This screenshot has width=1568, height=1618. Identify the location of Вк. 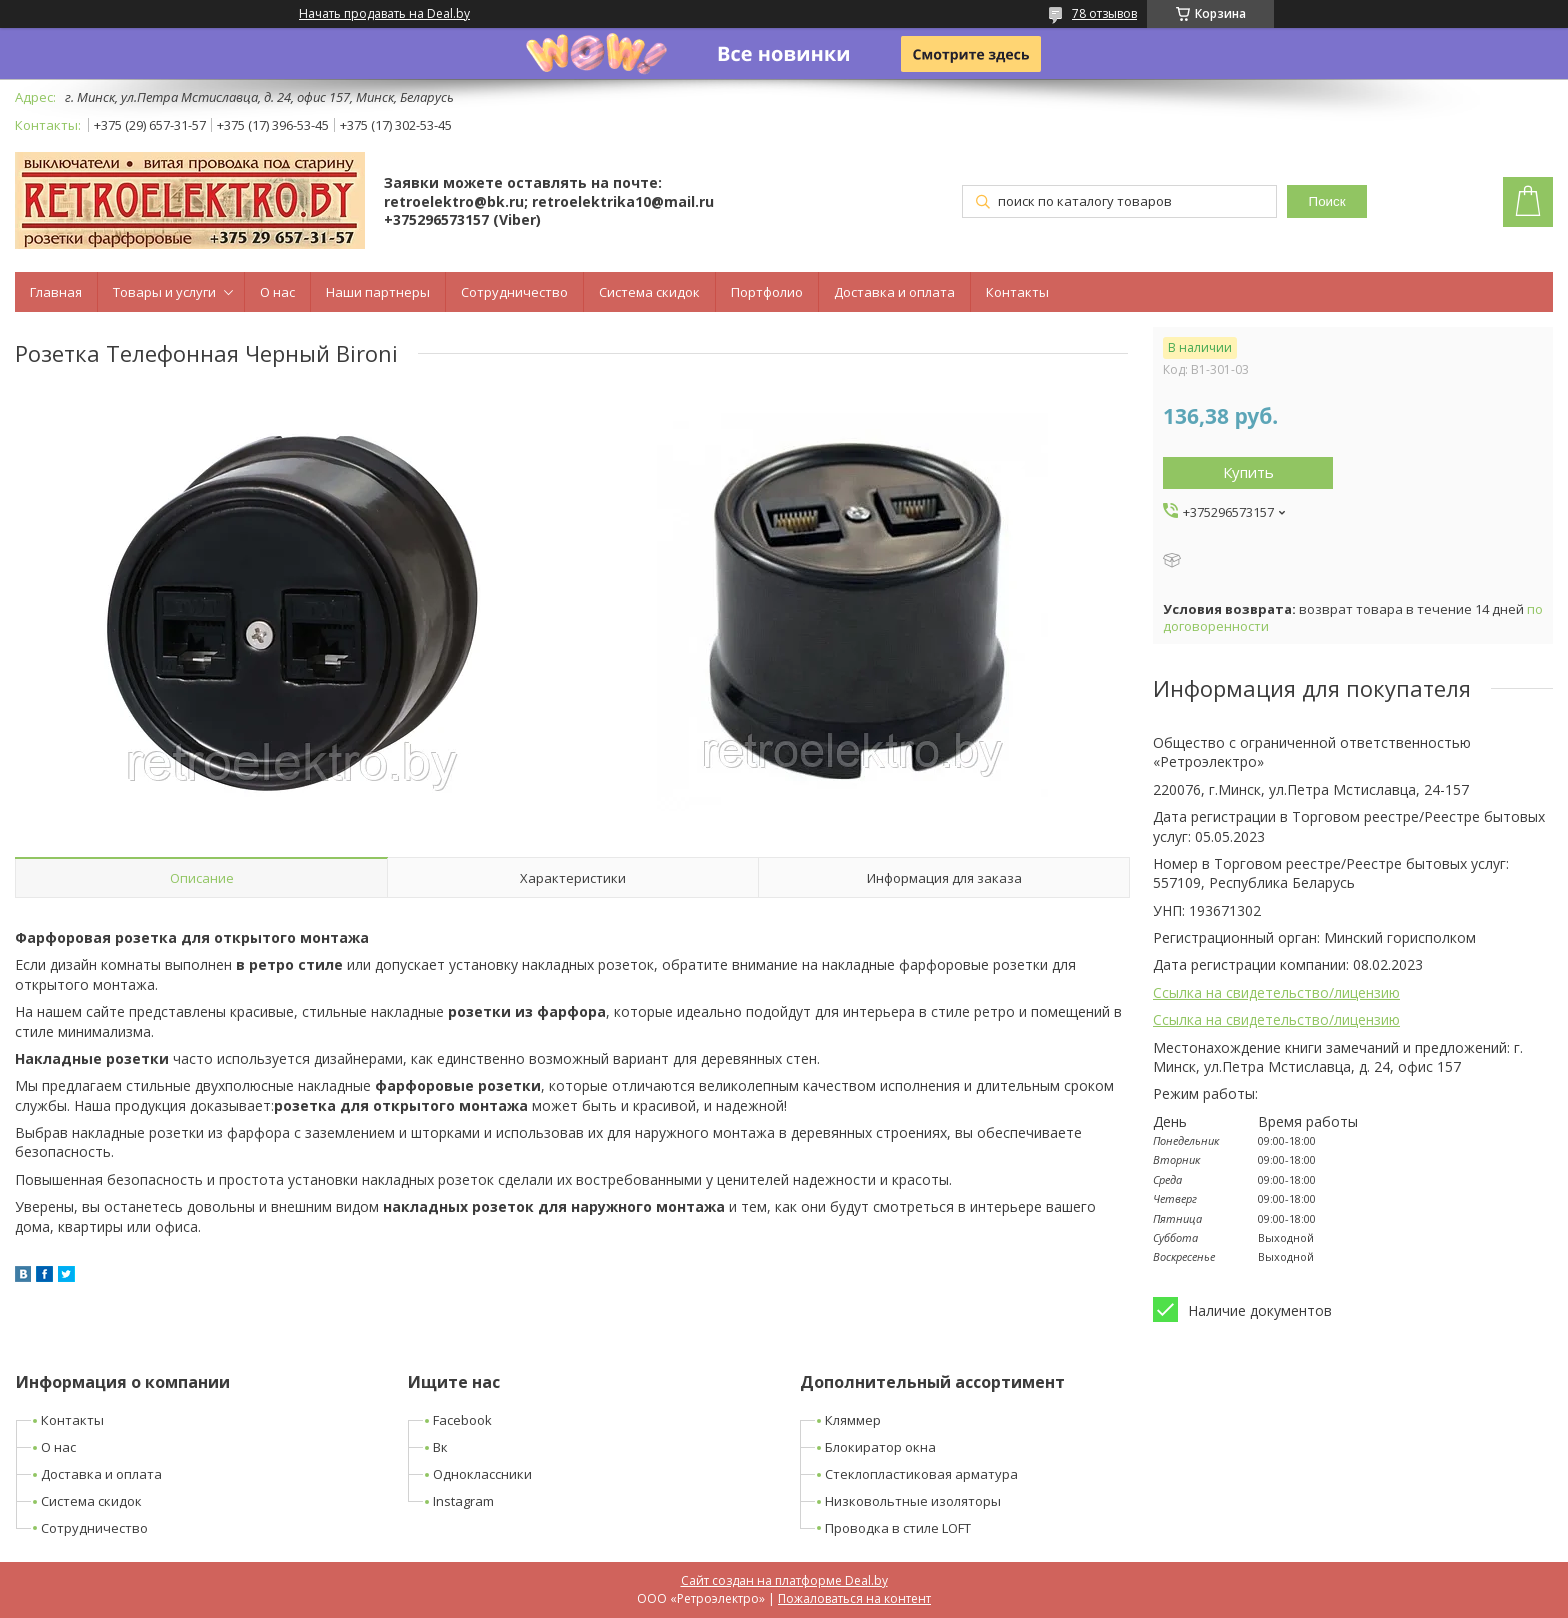
(440, 1447).